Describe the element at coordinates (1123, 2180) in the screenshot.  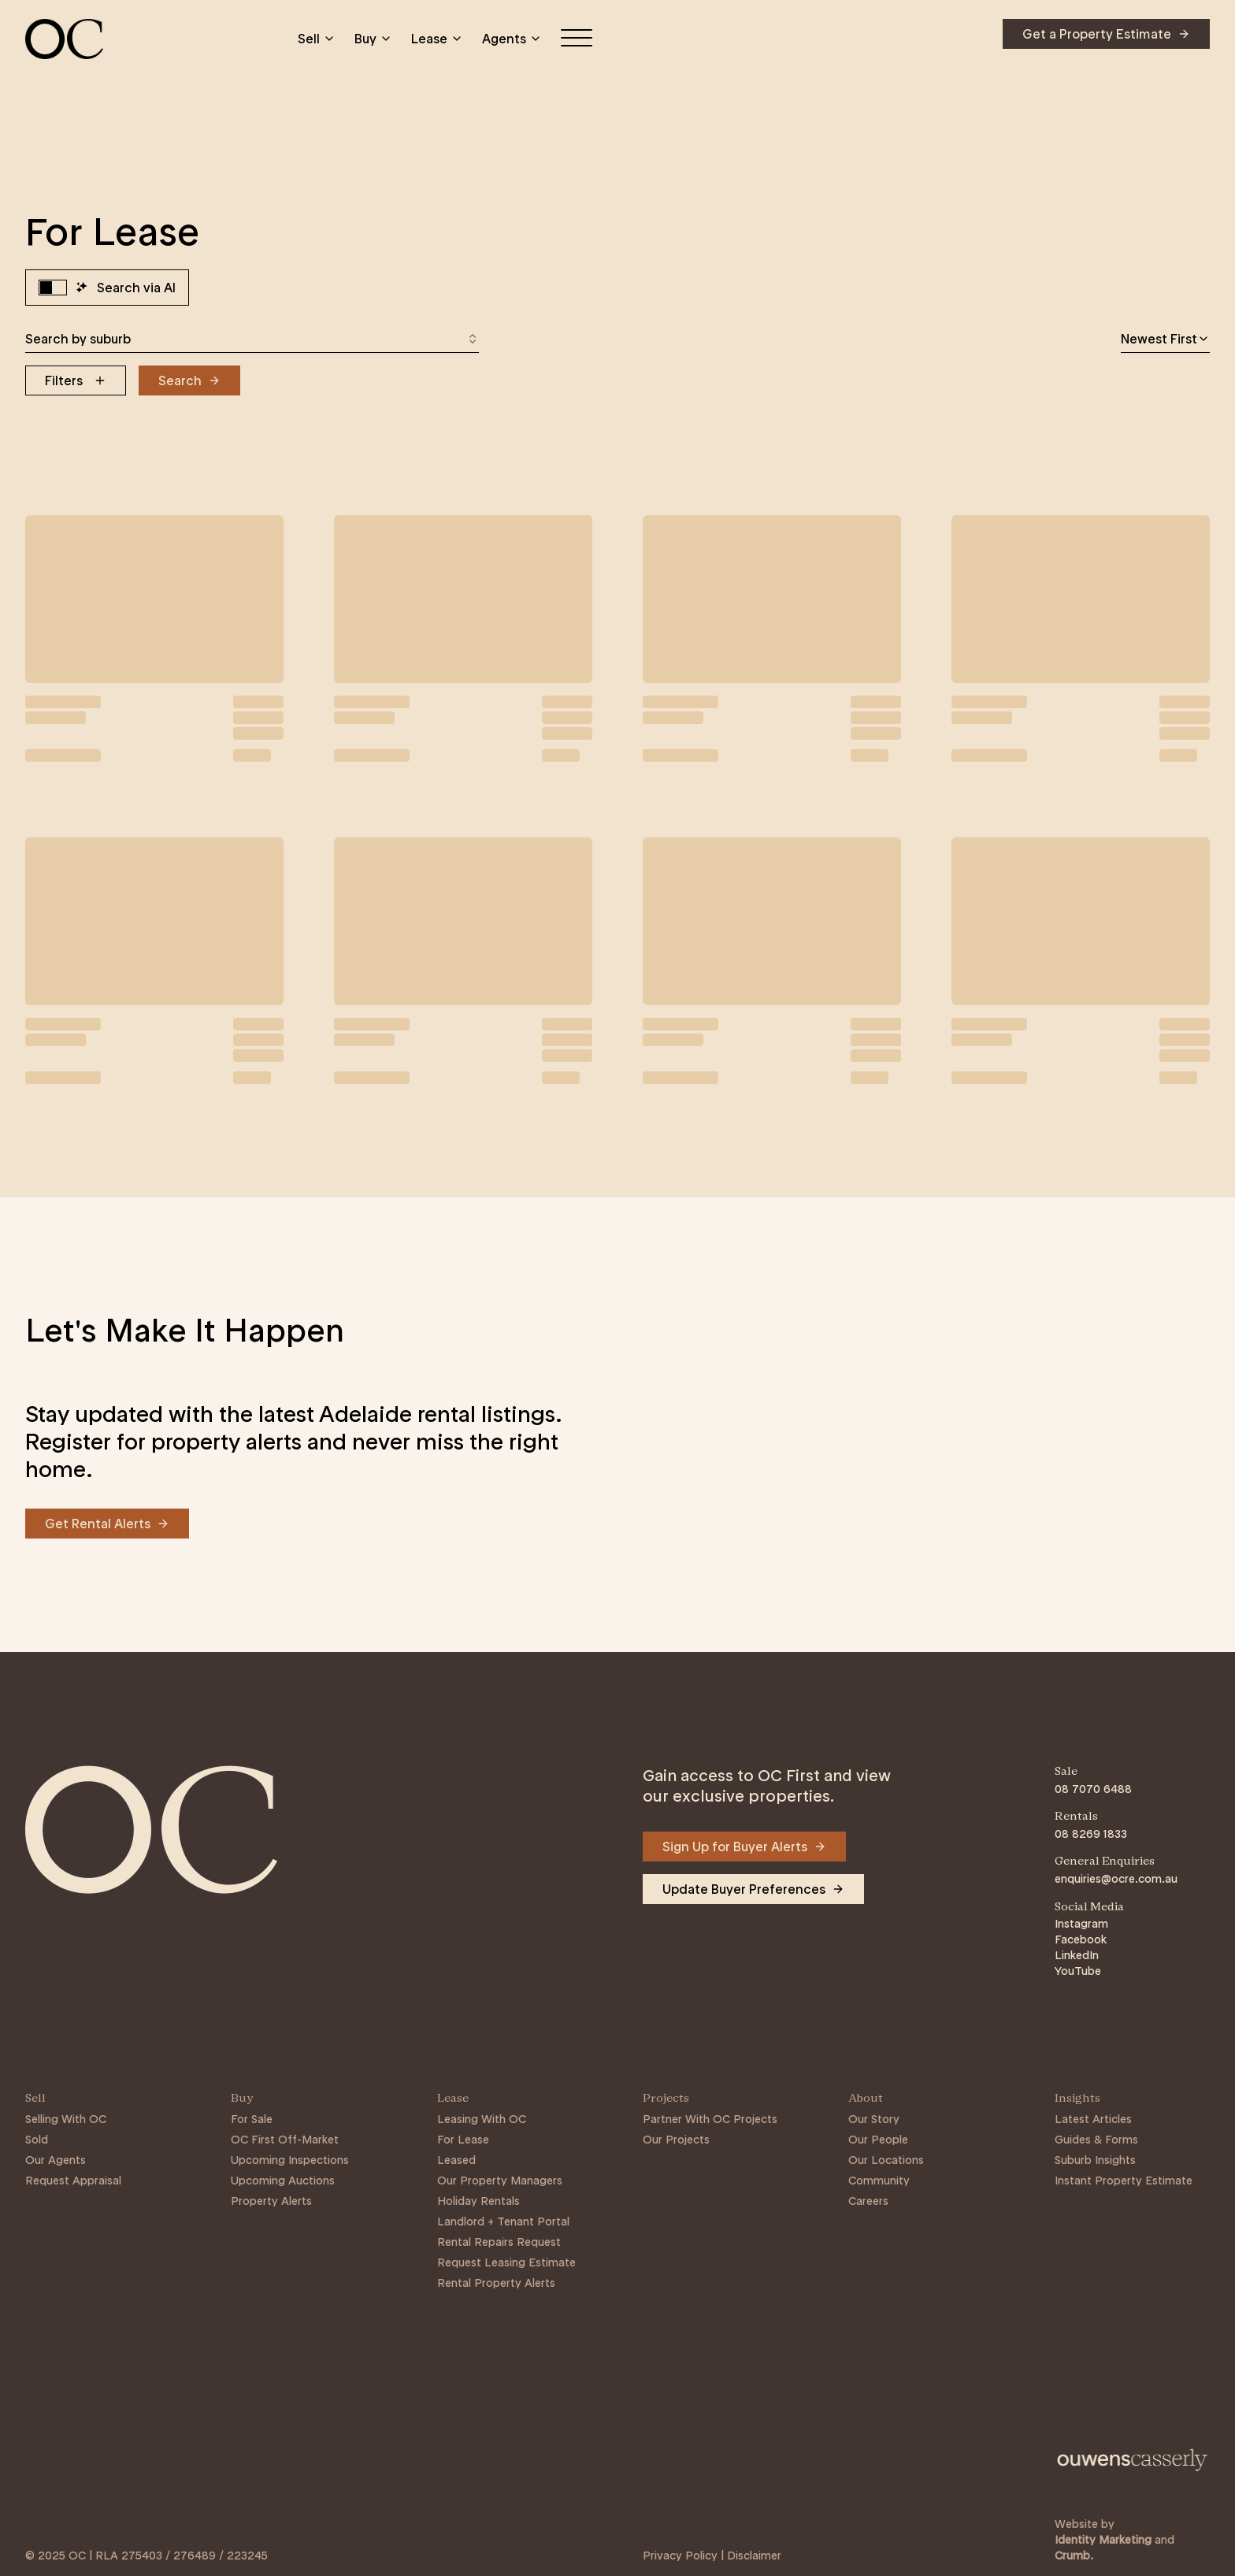
I see `Instant Property Estimate` at that location.